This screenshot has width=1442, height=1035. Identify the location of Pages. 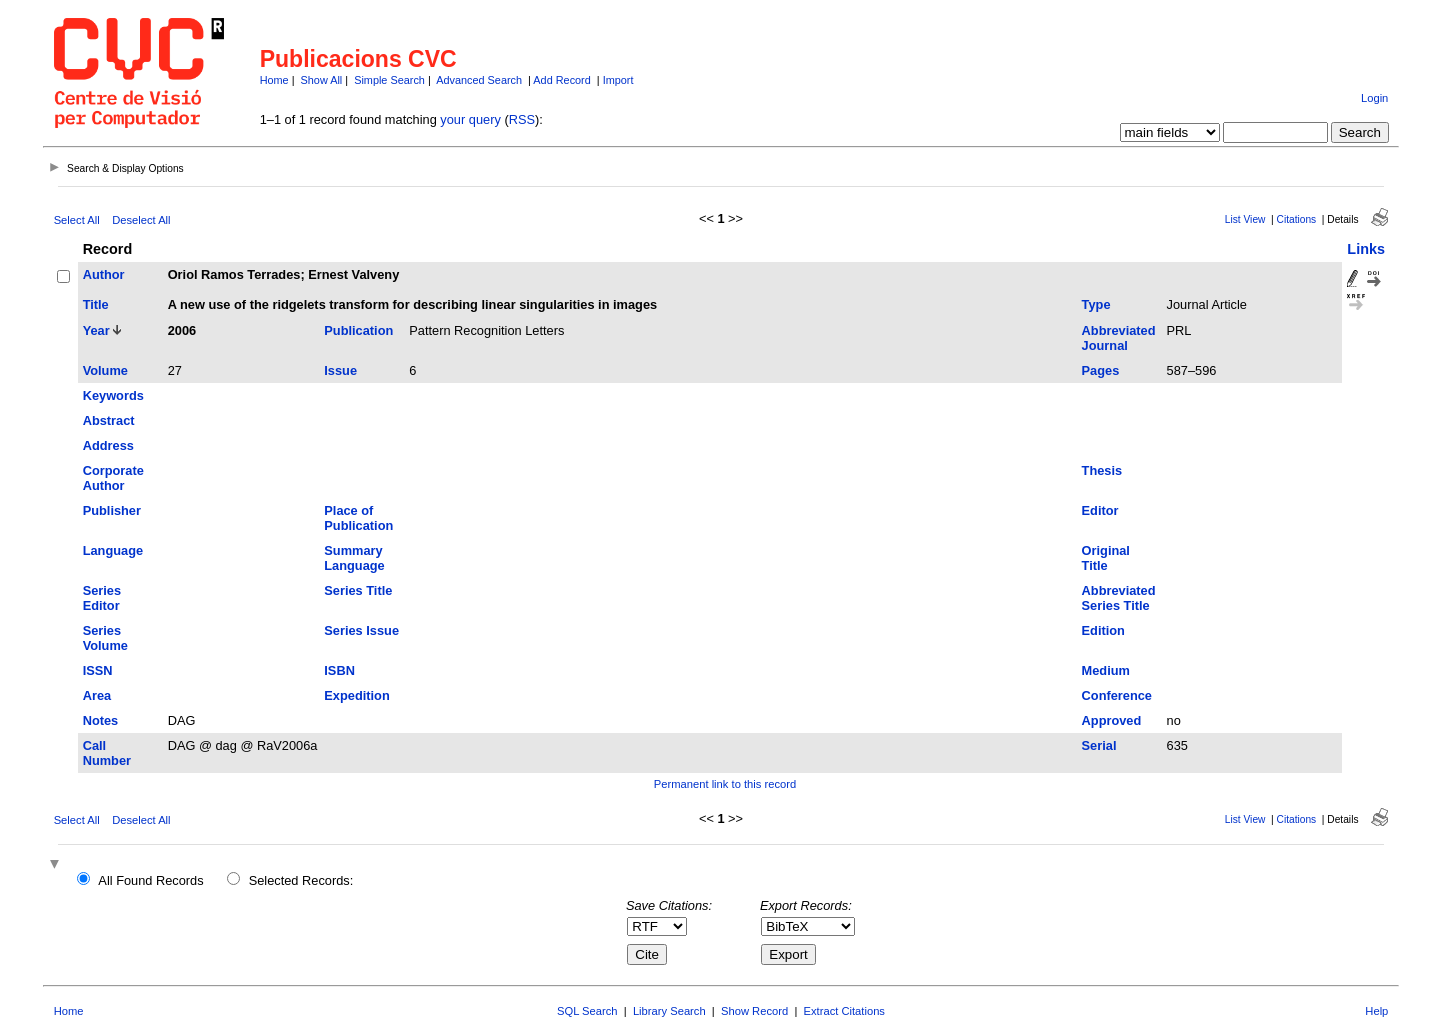
(1101, 370).